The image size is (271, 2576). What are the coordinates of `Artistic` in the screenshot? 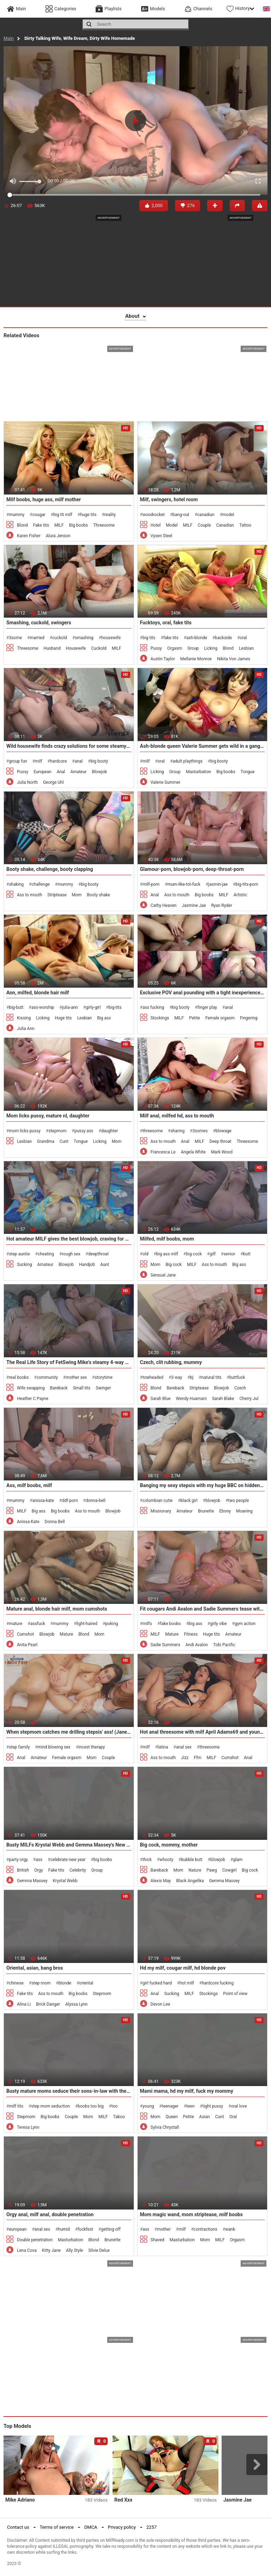 It's located at (240, 894).